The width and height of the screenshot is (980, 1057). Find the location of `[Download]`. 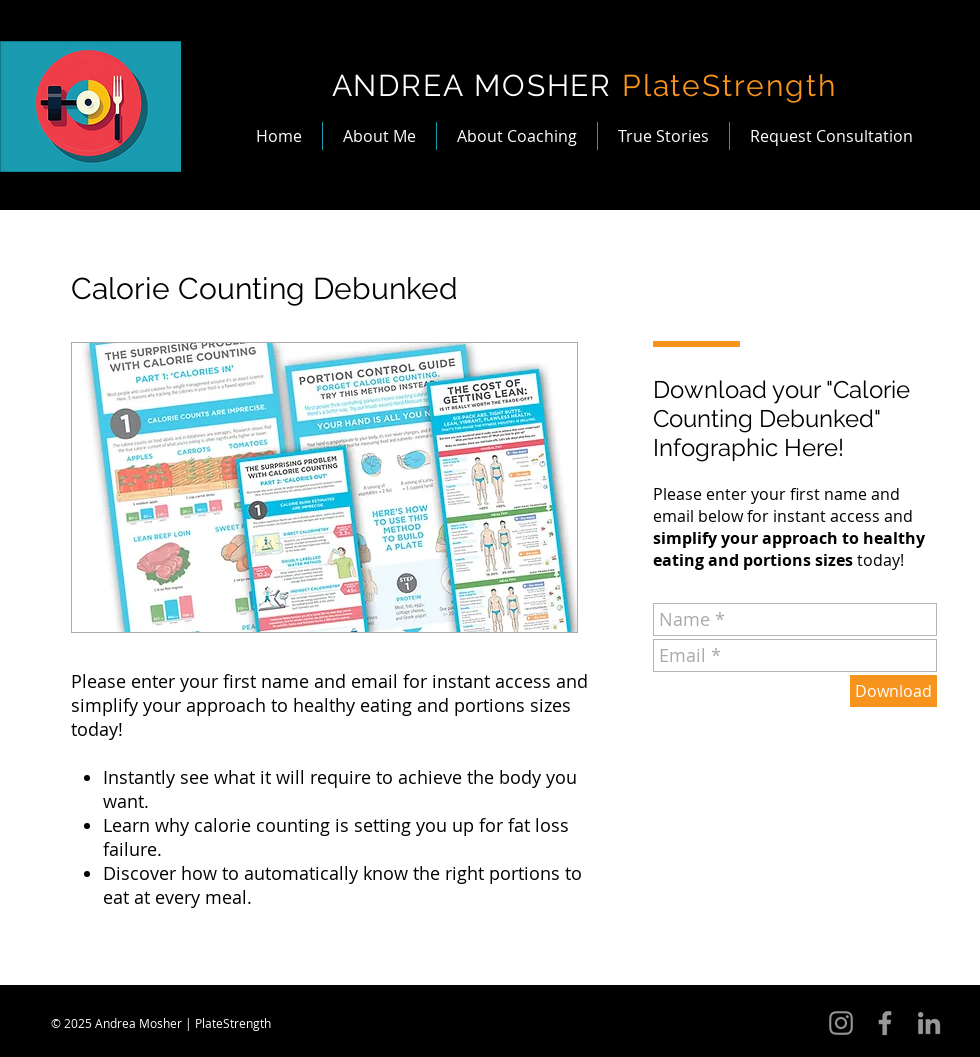

[Download] is located at coordinates (893, 691).